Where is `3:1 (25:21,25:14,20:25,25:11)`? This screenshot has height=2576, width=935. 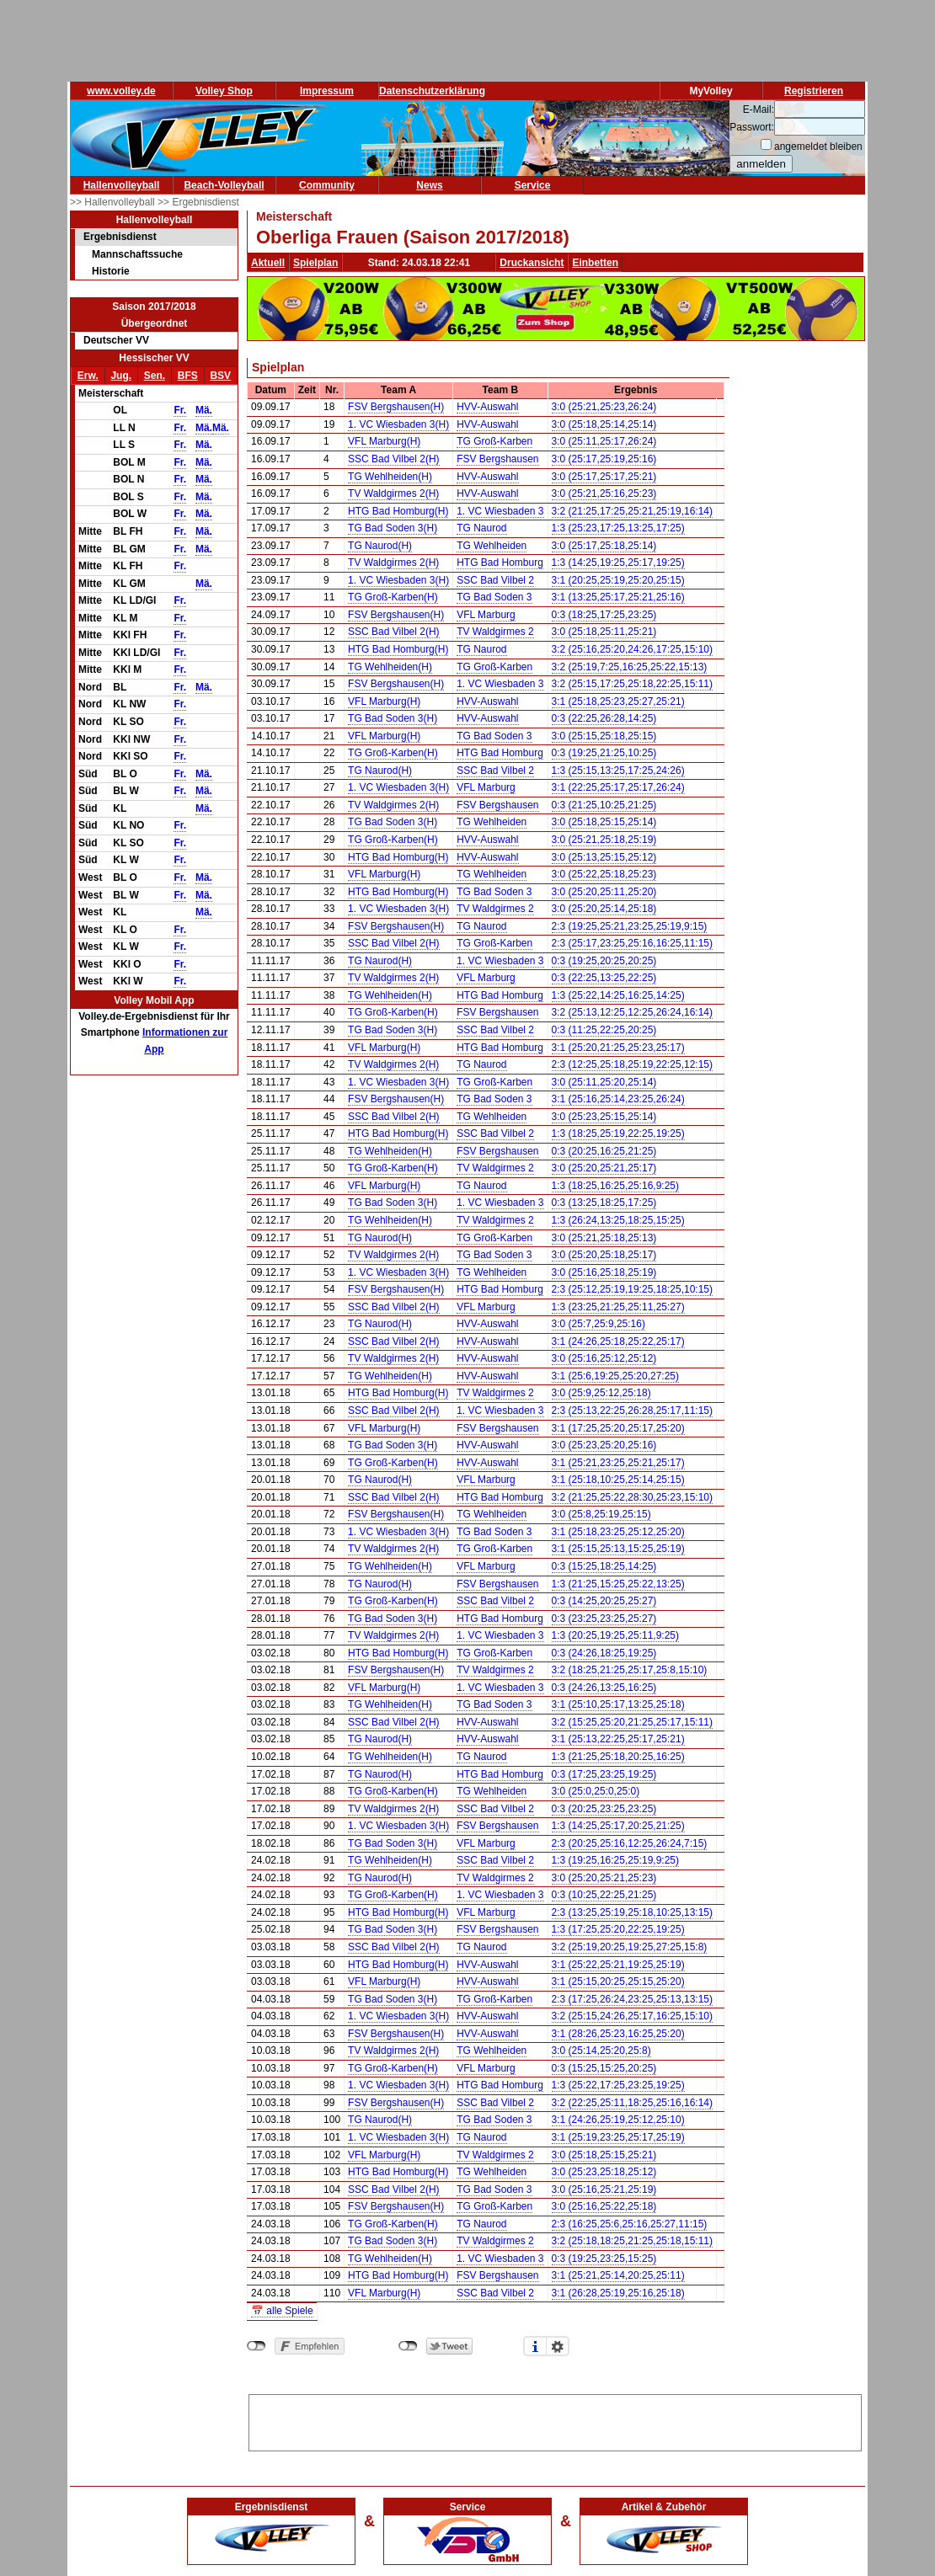
3:1 (25:21,25:14,20:25,25:11) is located at coordinates (618, 2275).